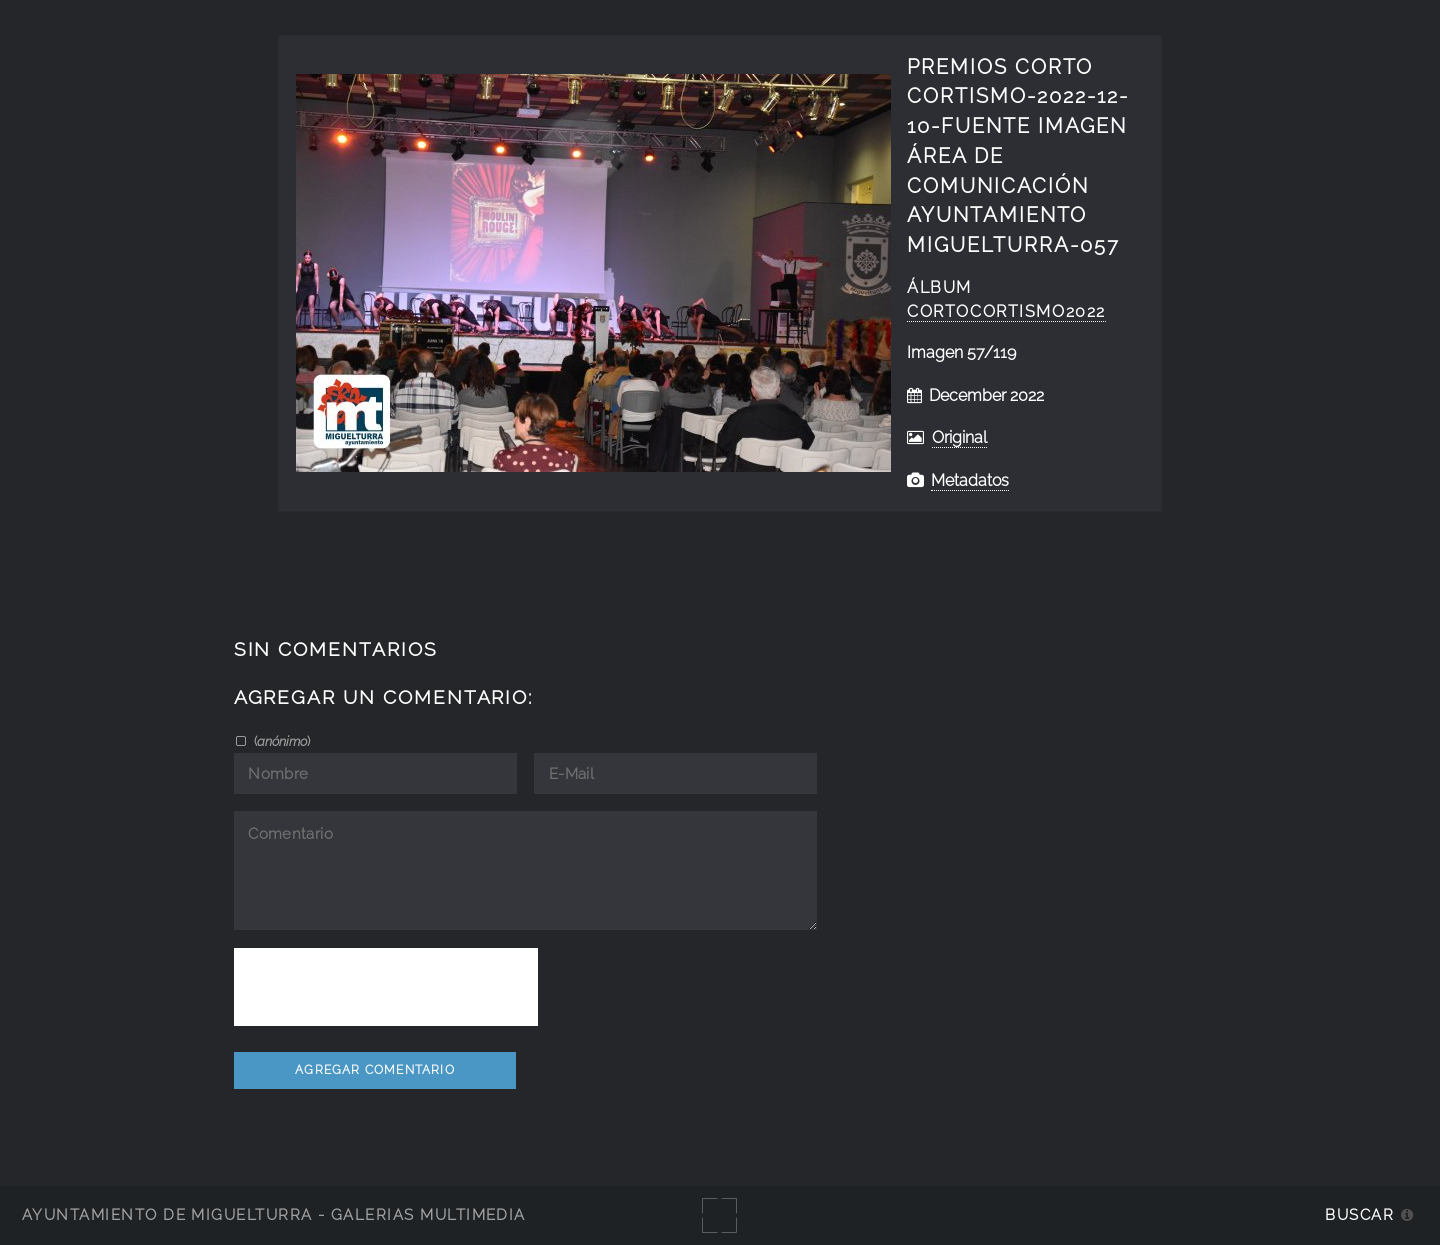 This screenshot has width=1440, height=1245. What do you see at coordinates (1359, 1214) in the screenshot?
I see `Buscar` at bounding box center [1359, 1214].